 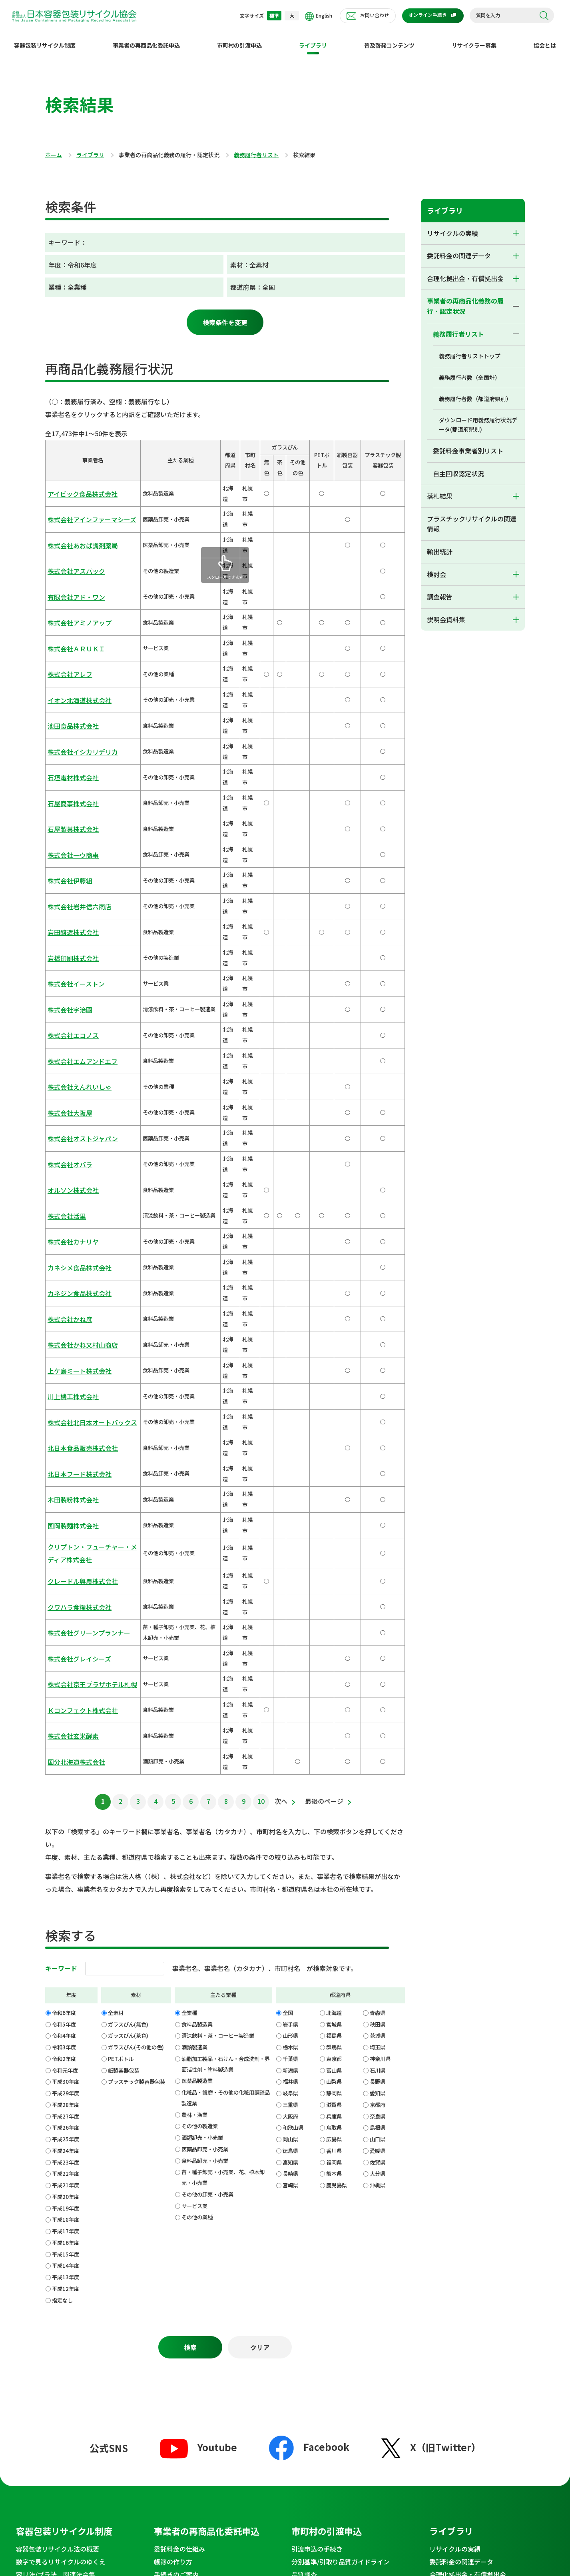 I want to click on アイビック食品株式会社, so click(x=76, y=482).